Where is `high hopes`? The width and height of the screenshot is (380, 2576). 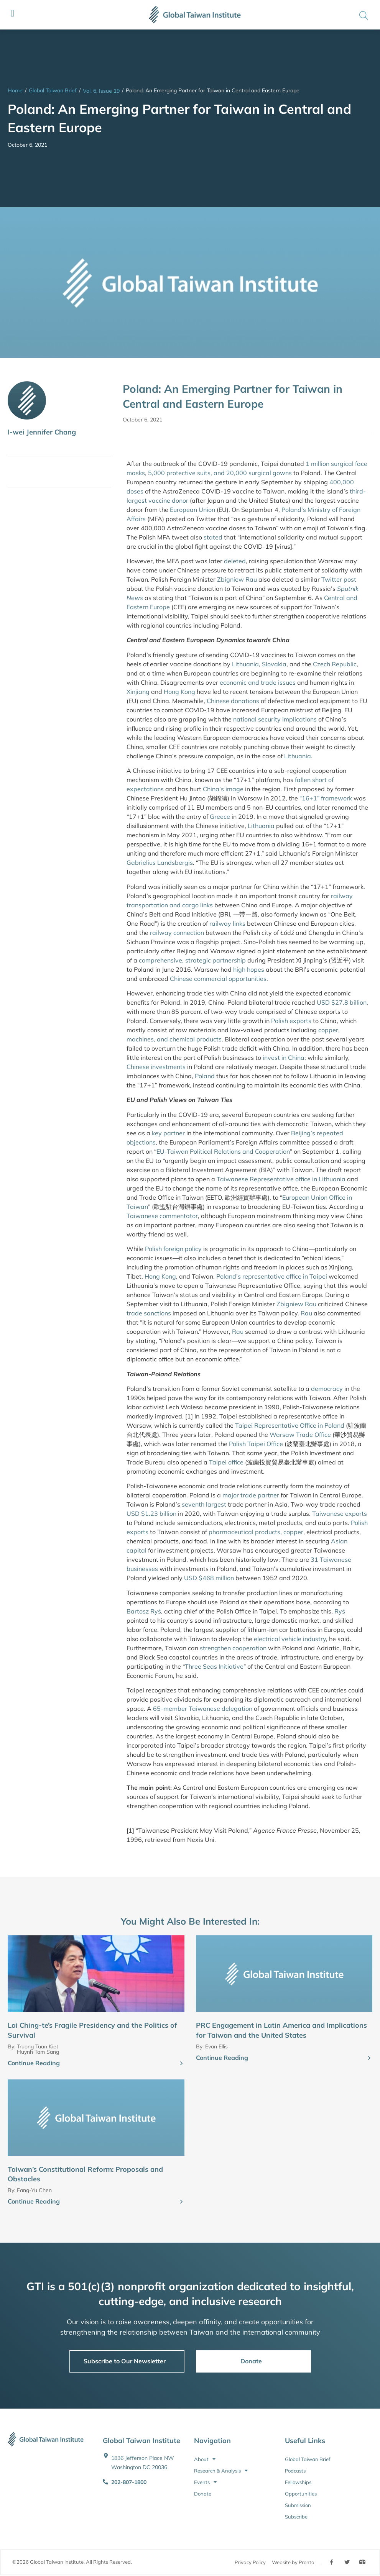 high hopes is located at coordinates (248, 969).